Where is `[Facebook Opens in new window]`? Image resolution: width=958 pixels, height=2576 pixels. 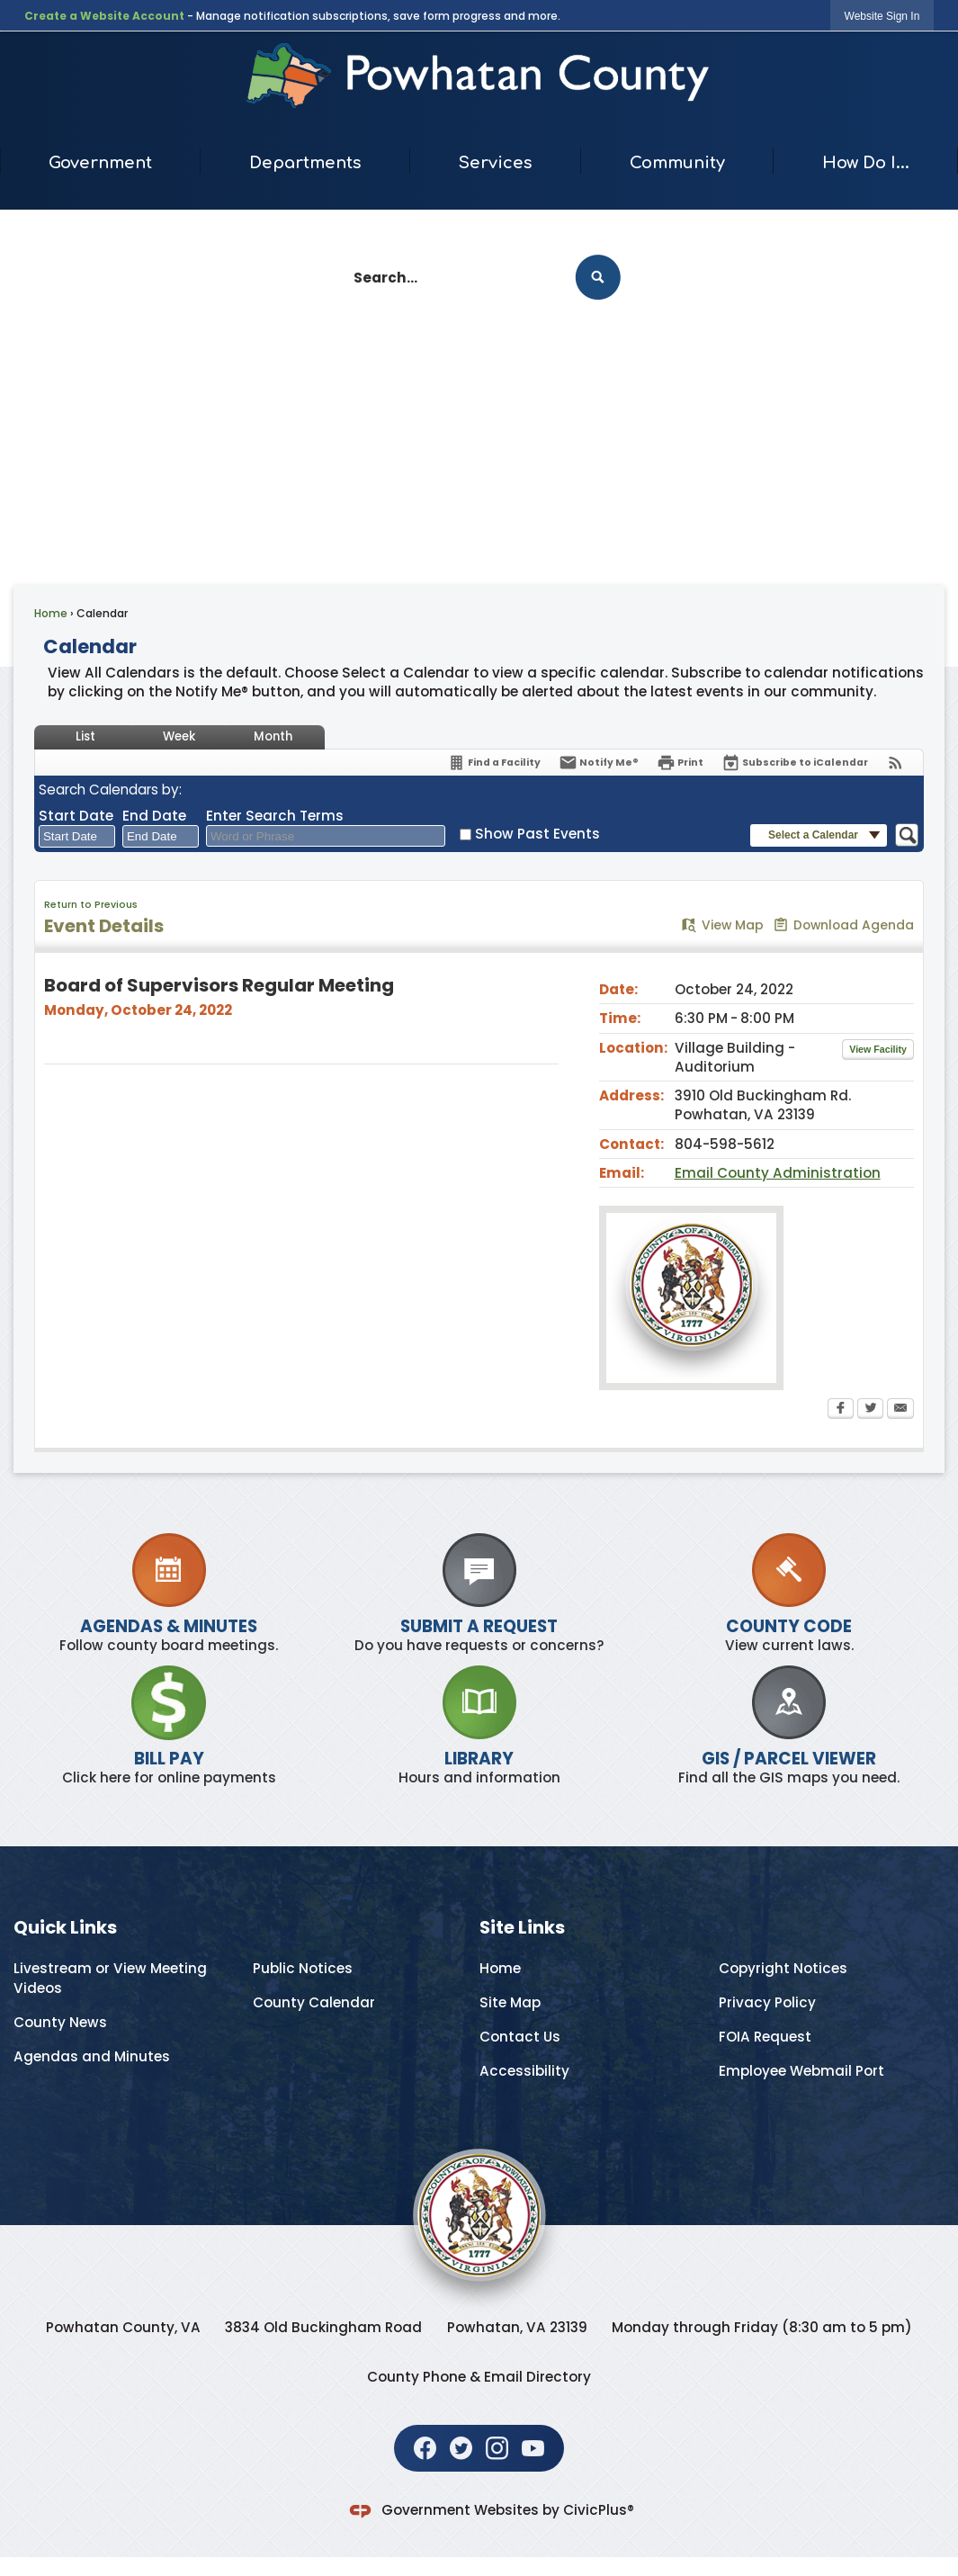
[Facebook Opens in new window] is located at coordinates (841, 1410).